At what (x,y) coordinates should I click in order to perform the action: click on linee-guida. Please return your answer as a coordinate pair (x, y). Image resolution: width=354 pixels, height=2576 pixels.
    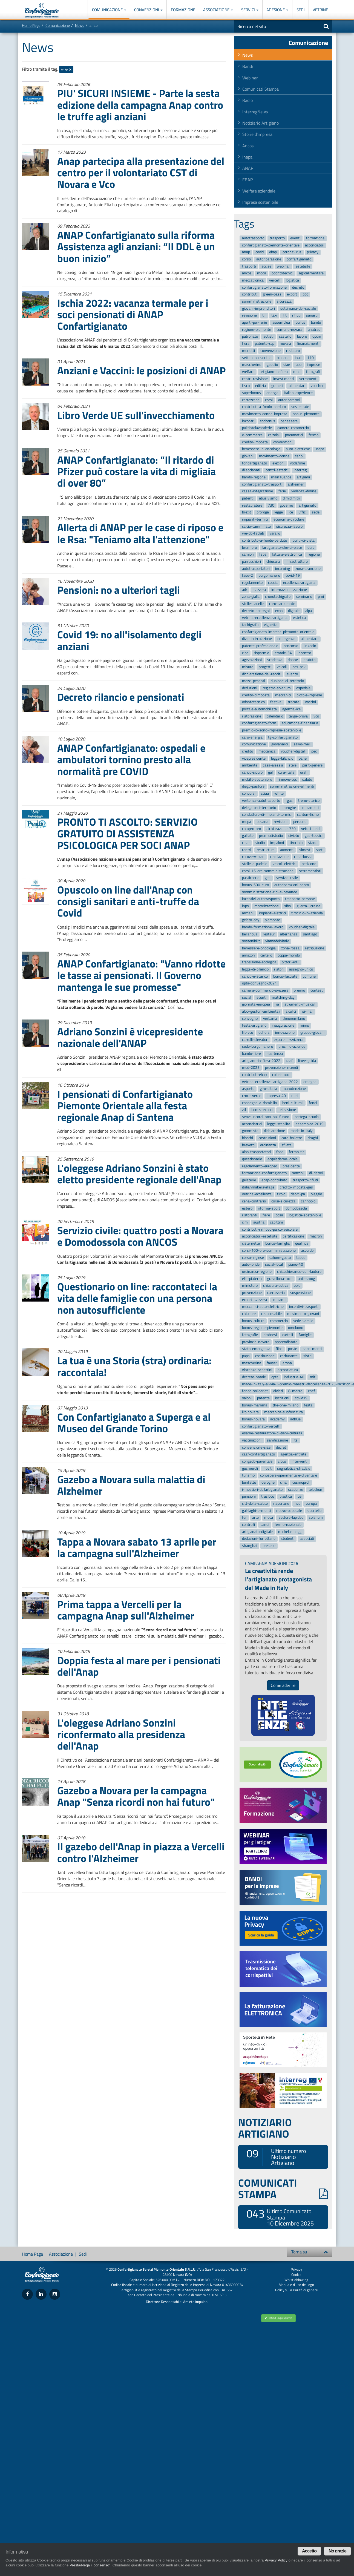
    Looking at the image, I should click on (307, 1060).